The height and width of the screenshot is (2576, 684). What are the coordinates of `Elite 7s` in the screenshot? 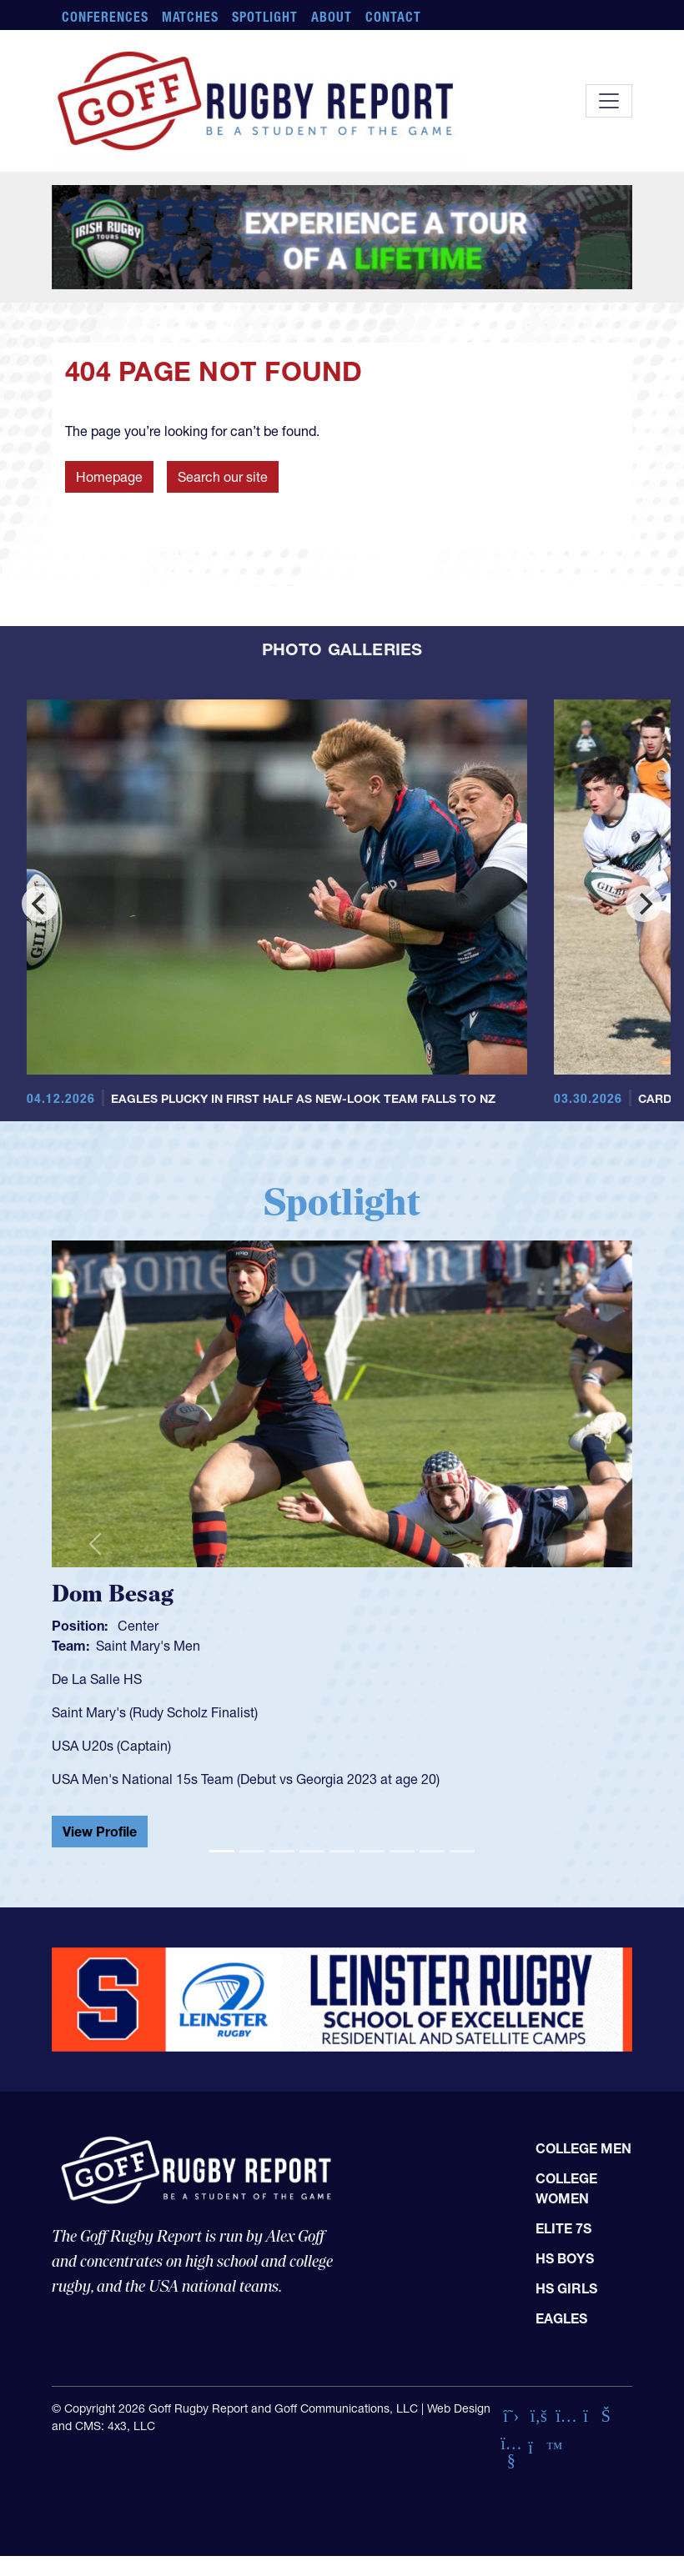 It's located at (563, 2228).